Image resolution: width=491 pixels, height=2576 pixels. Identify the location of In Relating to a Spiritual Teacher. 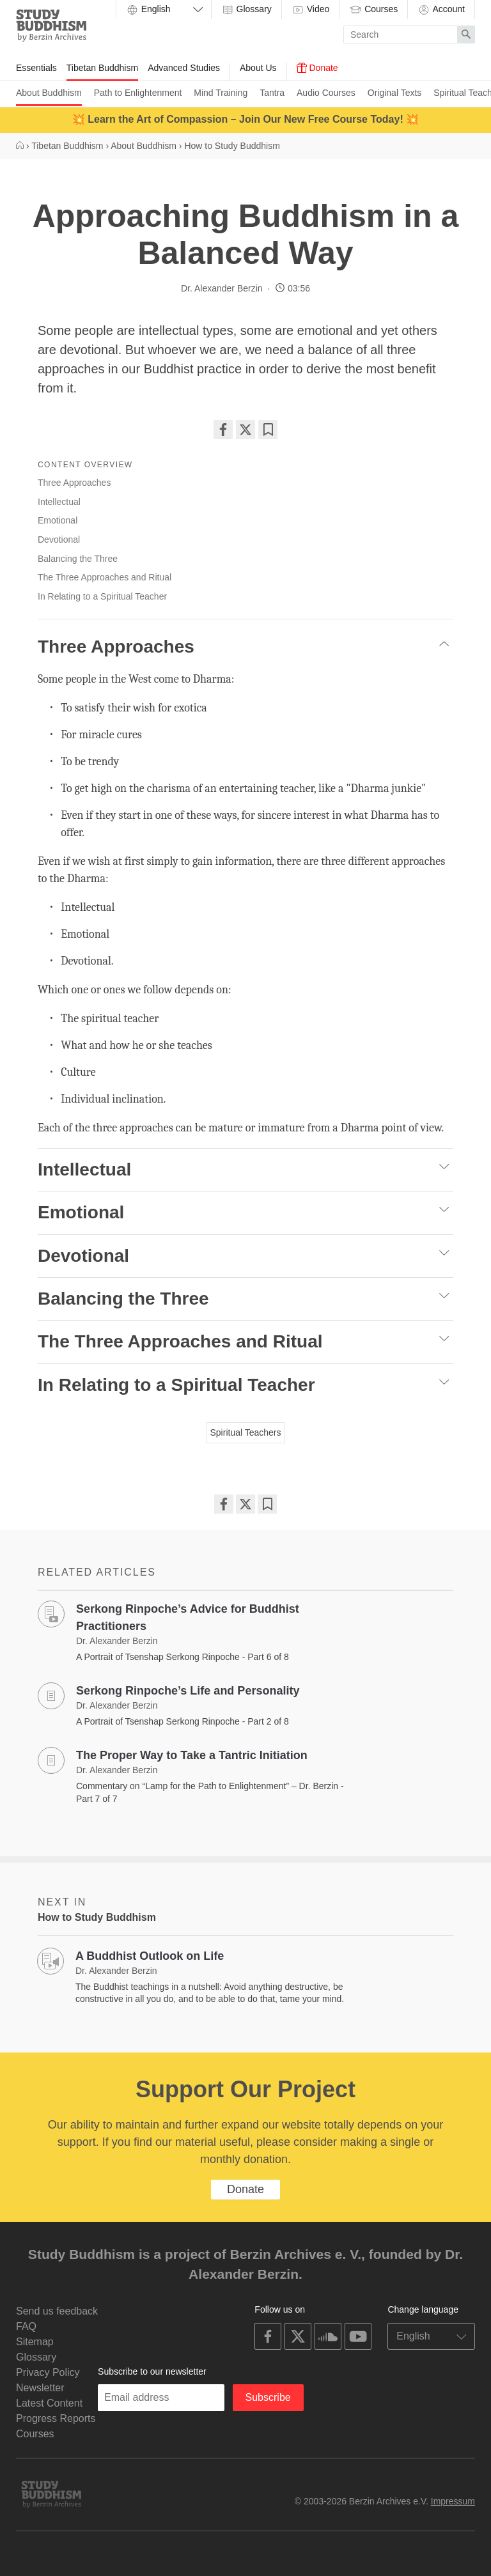
(102, 596).